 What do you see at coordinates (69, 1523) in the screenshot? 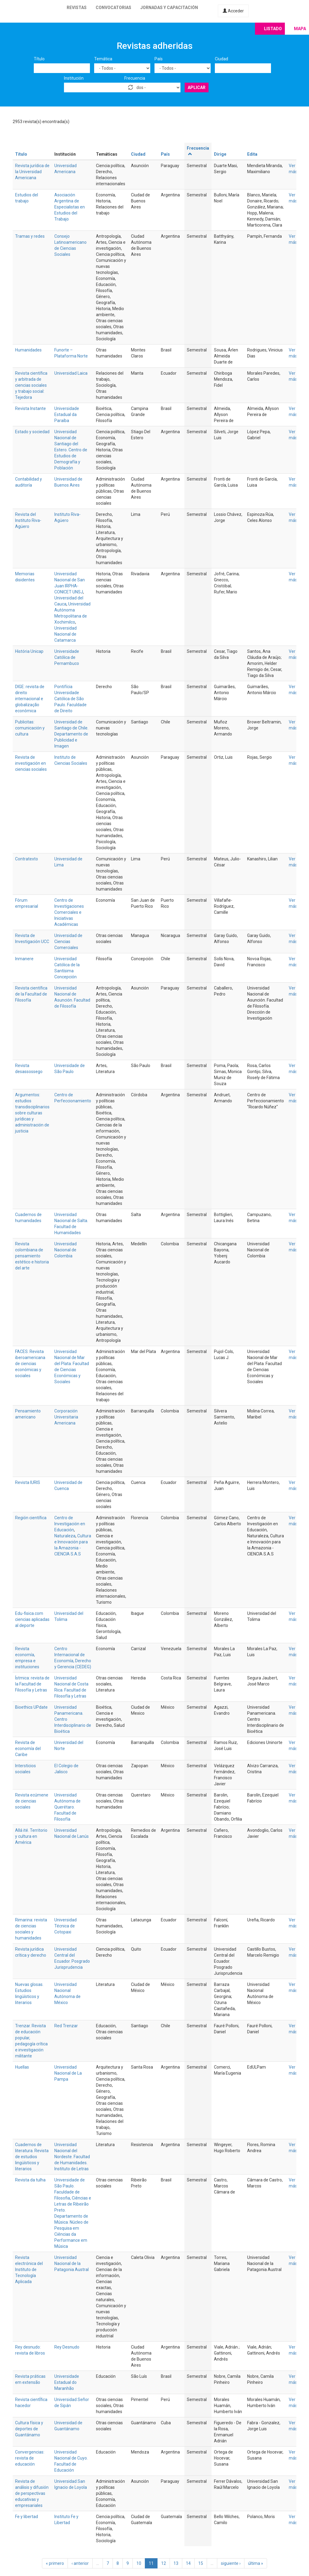
I see `Centro de Investigación en Educación` at bounding box center [69, 1523].